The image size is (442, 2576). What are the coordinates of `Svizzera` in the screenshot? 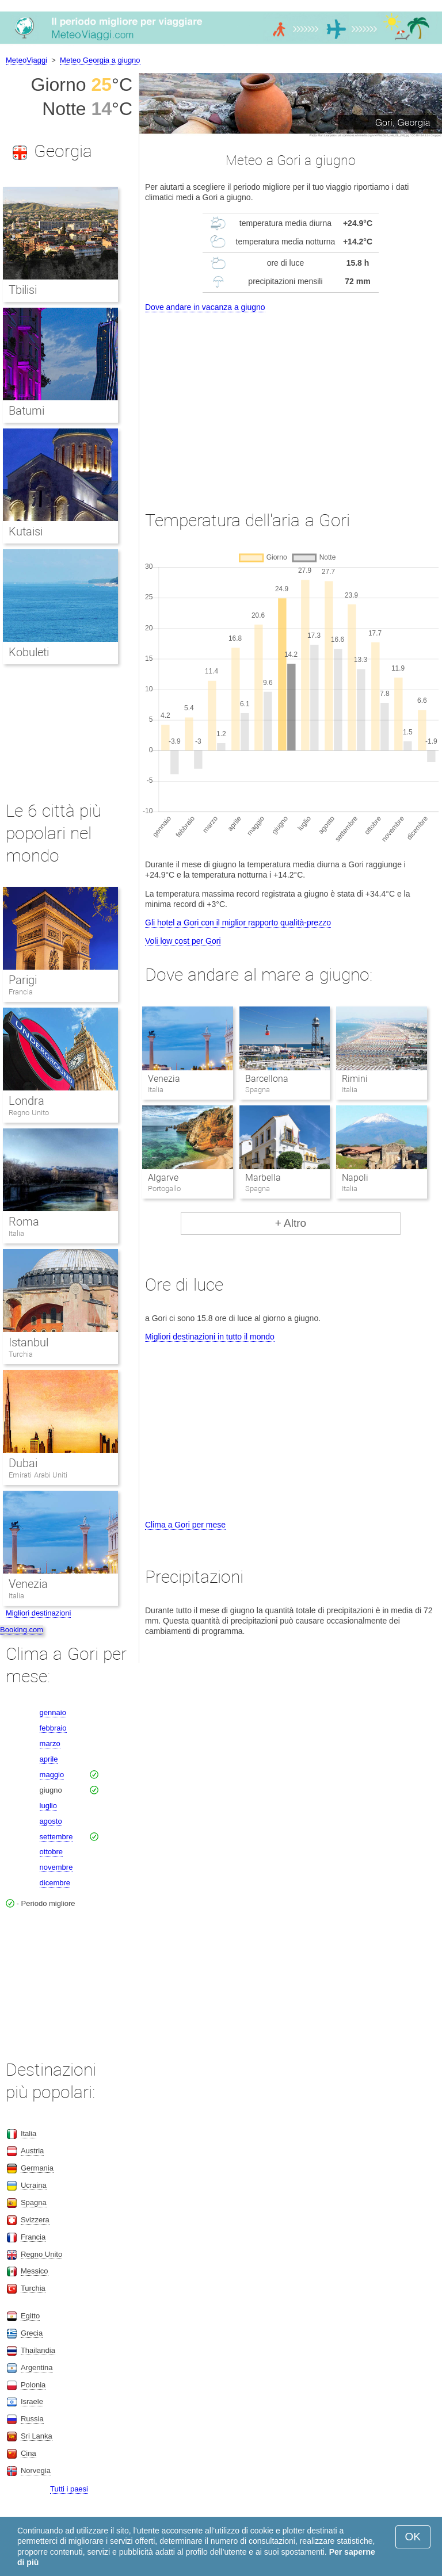 It's located at (35, 2219).